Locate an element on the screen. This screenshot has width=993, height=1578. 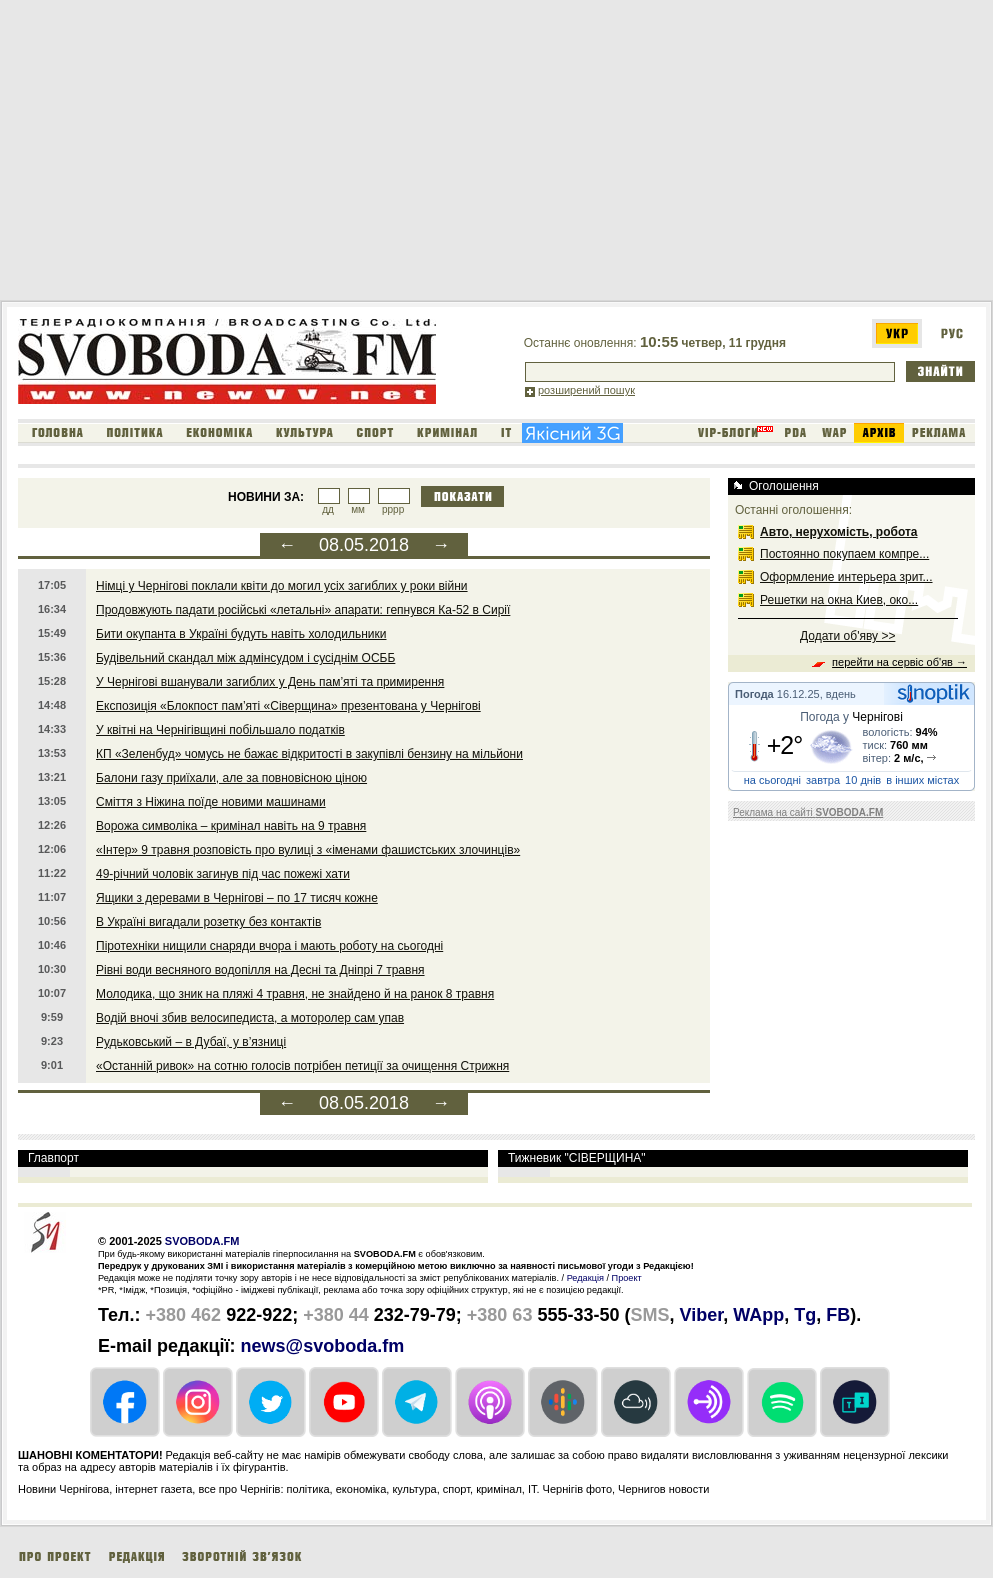
дд is located at coordinates (328, 509).